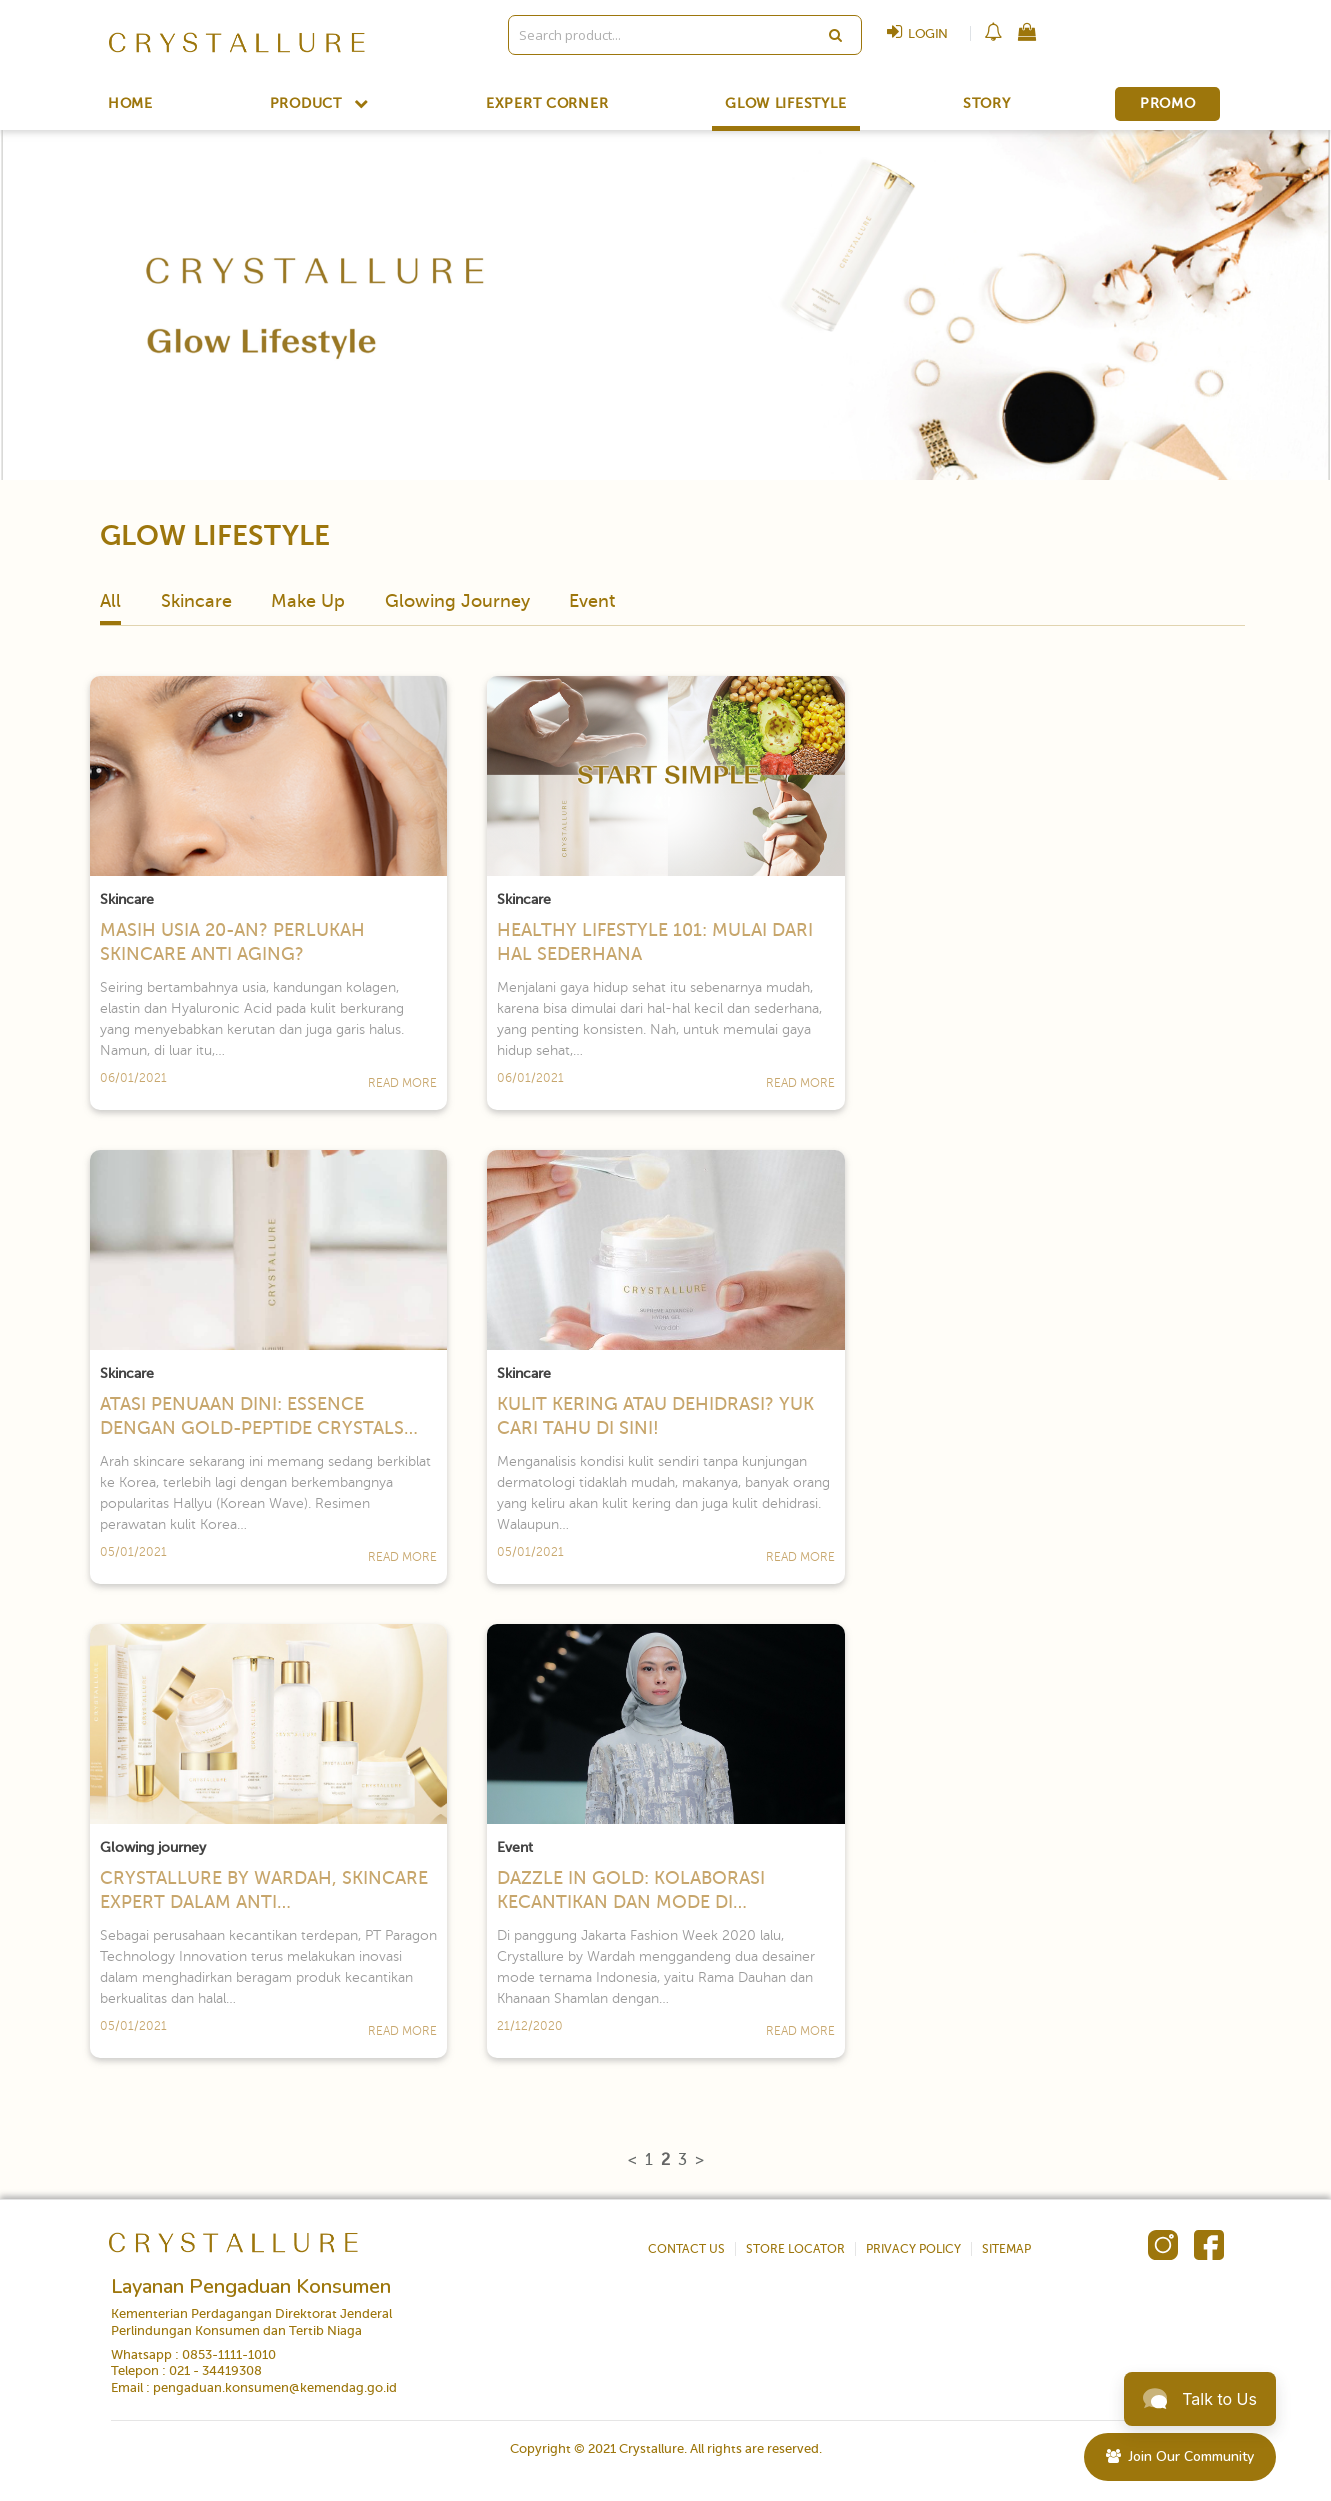 This screenshot has width=1331, height=2501. I want to click on EXPERT CORNER, so click(547, 104).